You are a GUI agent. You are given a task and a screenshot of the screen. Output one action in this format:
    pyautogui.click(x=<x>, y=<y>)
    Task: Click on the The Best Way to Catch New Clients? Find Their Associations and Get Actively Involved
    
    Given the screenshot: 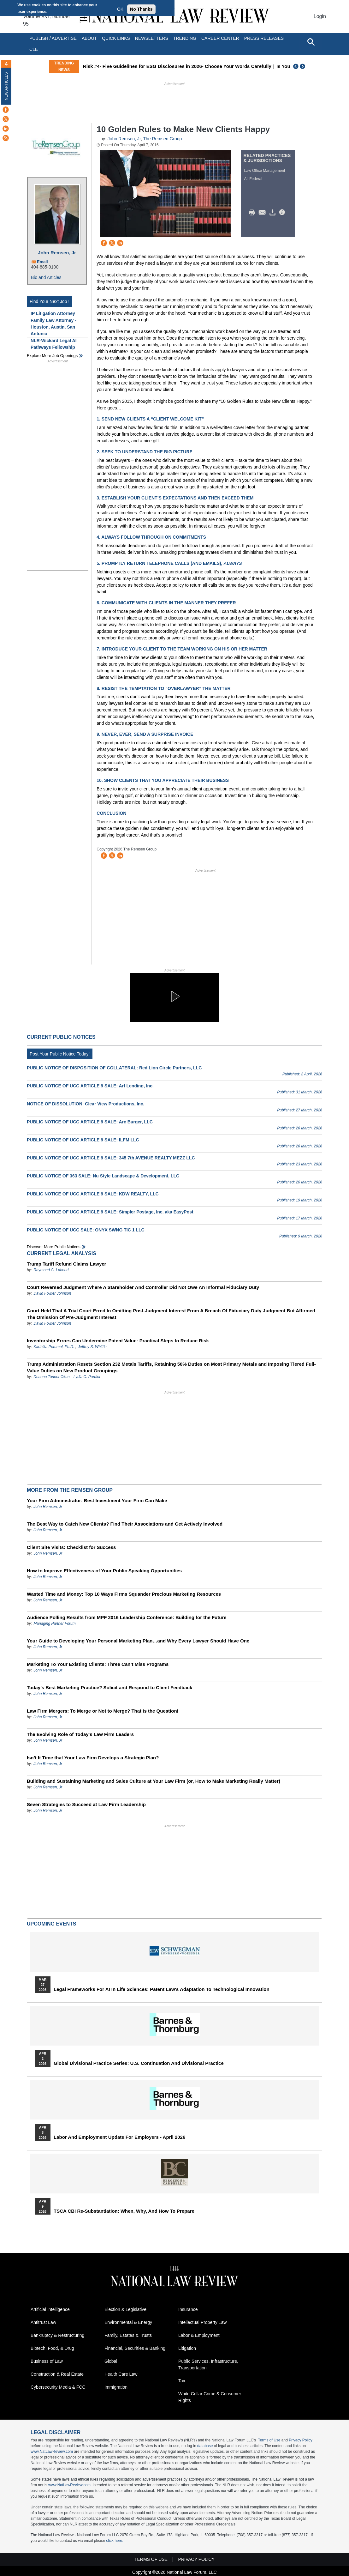 What is the action you would take?
    pyautogui.click(x=124, y=1524)
    